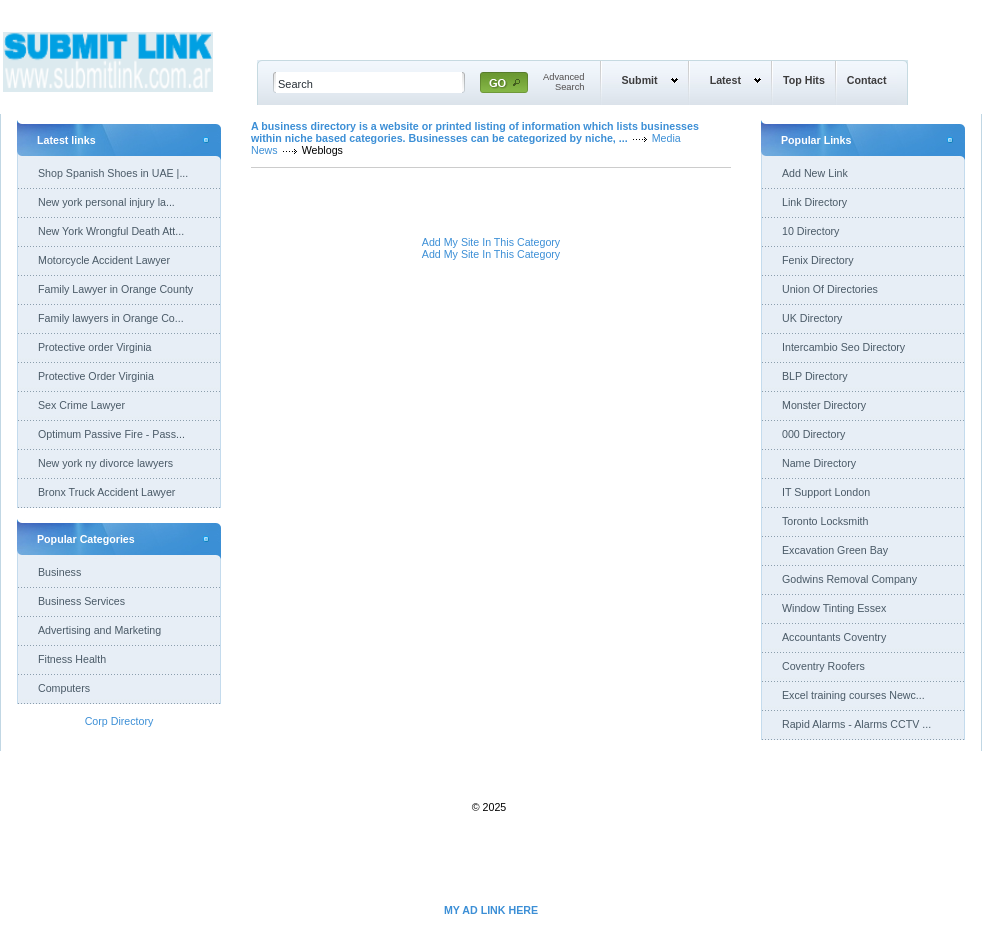  Describe the element at coordinates (115, 289) in the screenshot. I see `Family Lawyer in Orange County` at that location.